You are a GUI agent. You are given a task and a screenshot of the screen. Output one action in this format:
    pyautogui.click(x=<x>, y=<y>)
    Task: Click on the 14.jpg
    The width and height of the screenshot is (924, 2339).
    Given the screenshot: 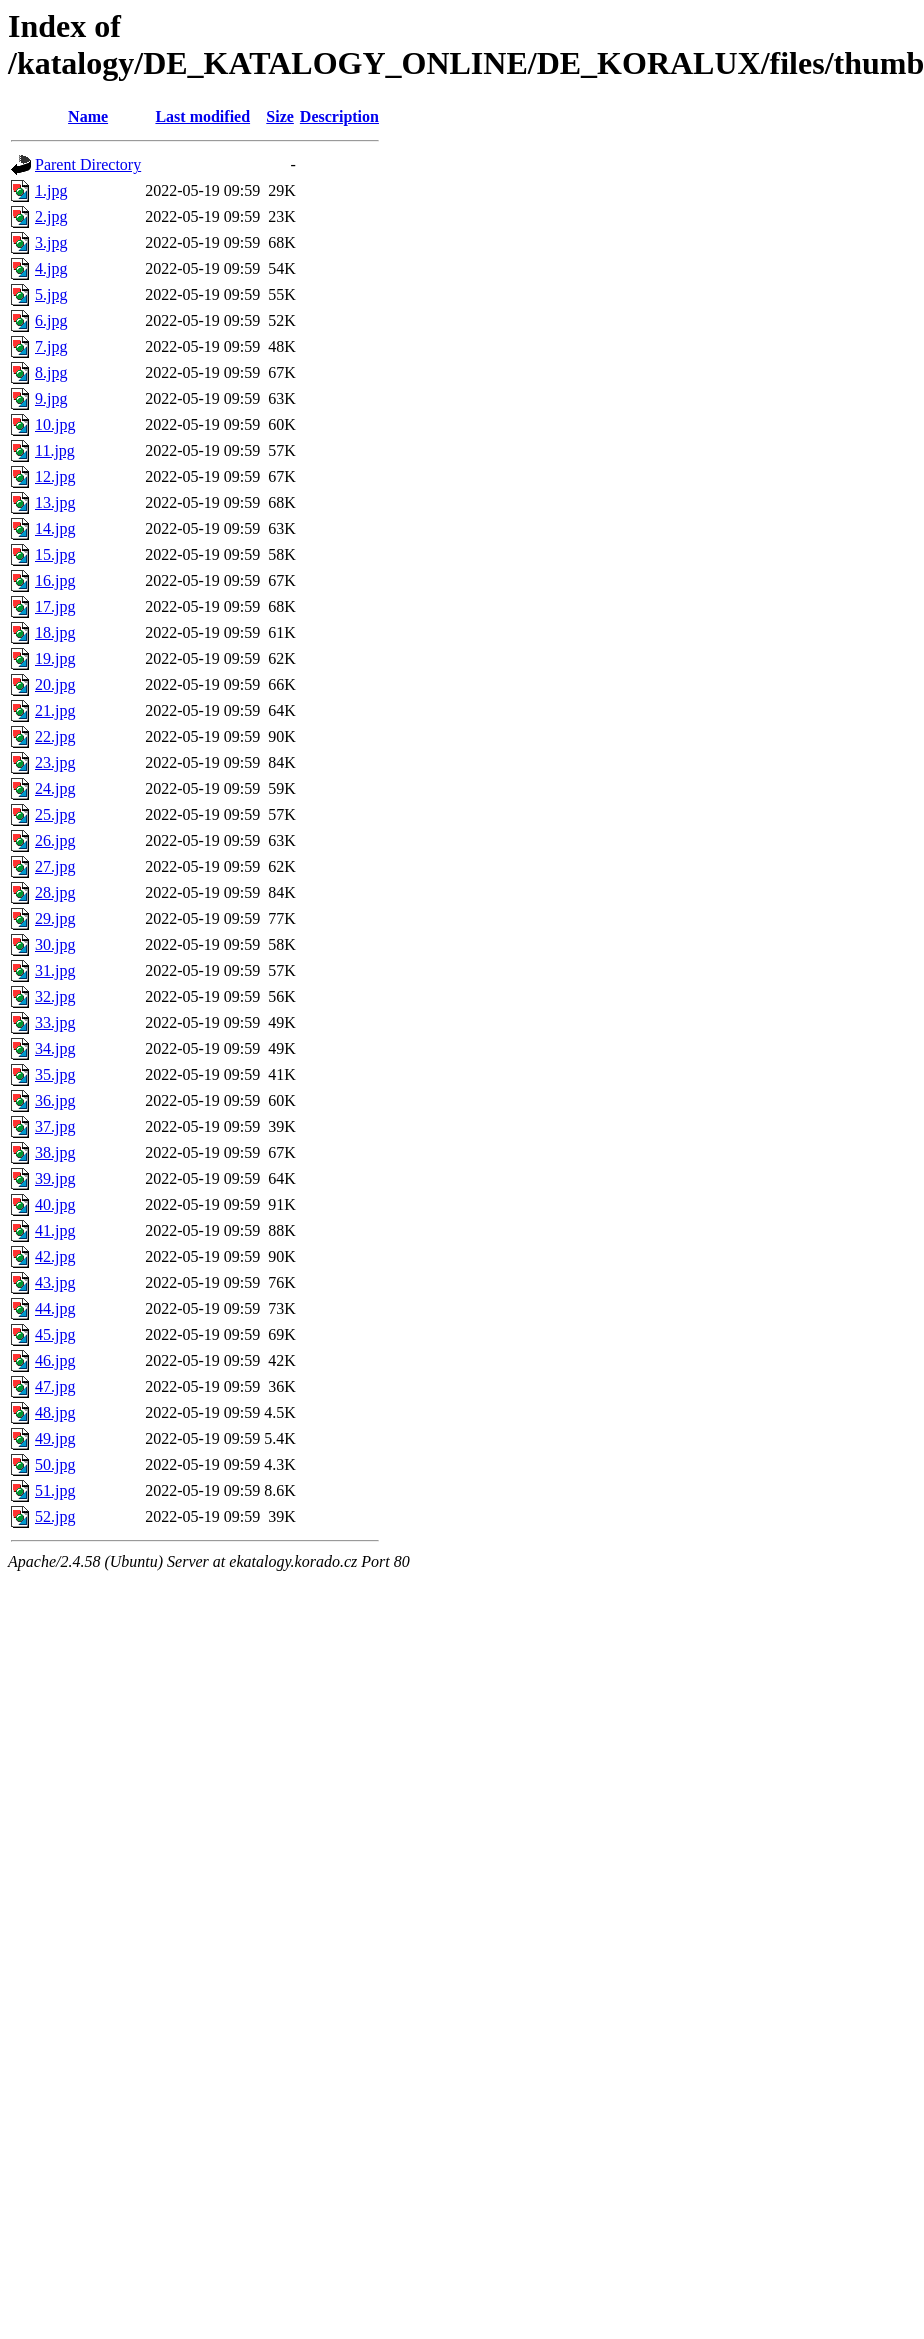 What is the action you would take?
    pyautogui.click(x=55, y=528)
    